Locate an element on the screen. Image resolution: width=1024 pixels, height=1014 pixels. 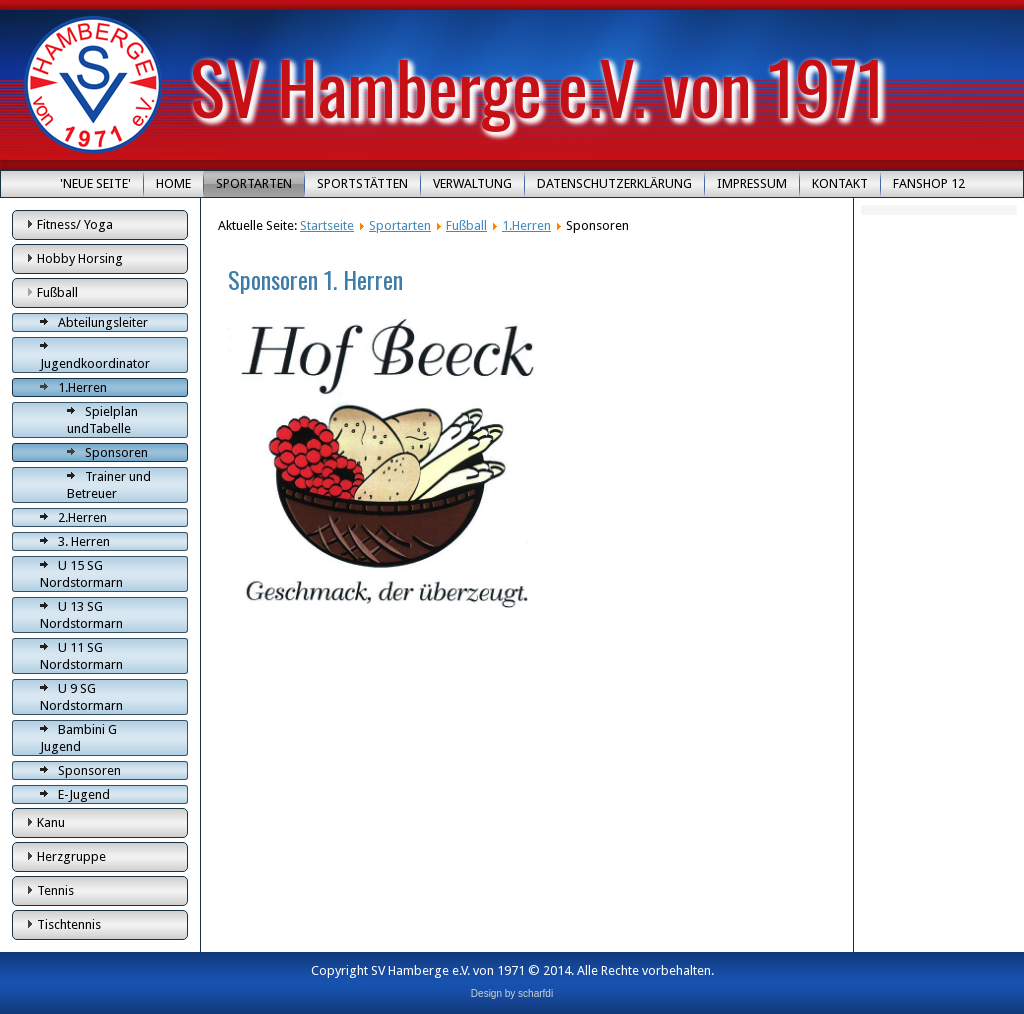
U 9 SG Nordstormarn is located at coordinates (81, 697).